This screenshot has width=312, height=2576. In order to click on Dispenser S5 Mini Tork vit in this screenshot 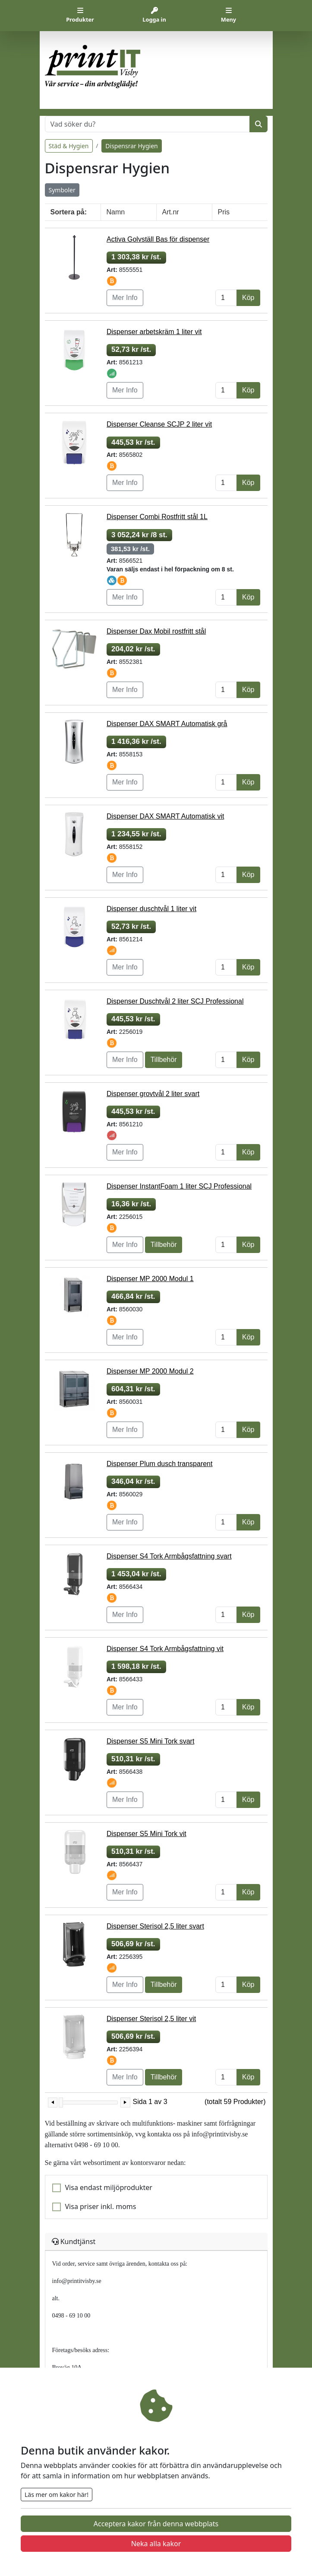, I will do `click(146, 1833)`.